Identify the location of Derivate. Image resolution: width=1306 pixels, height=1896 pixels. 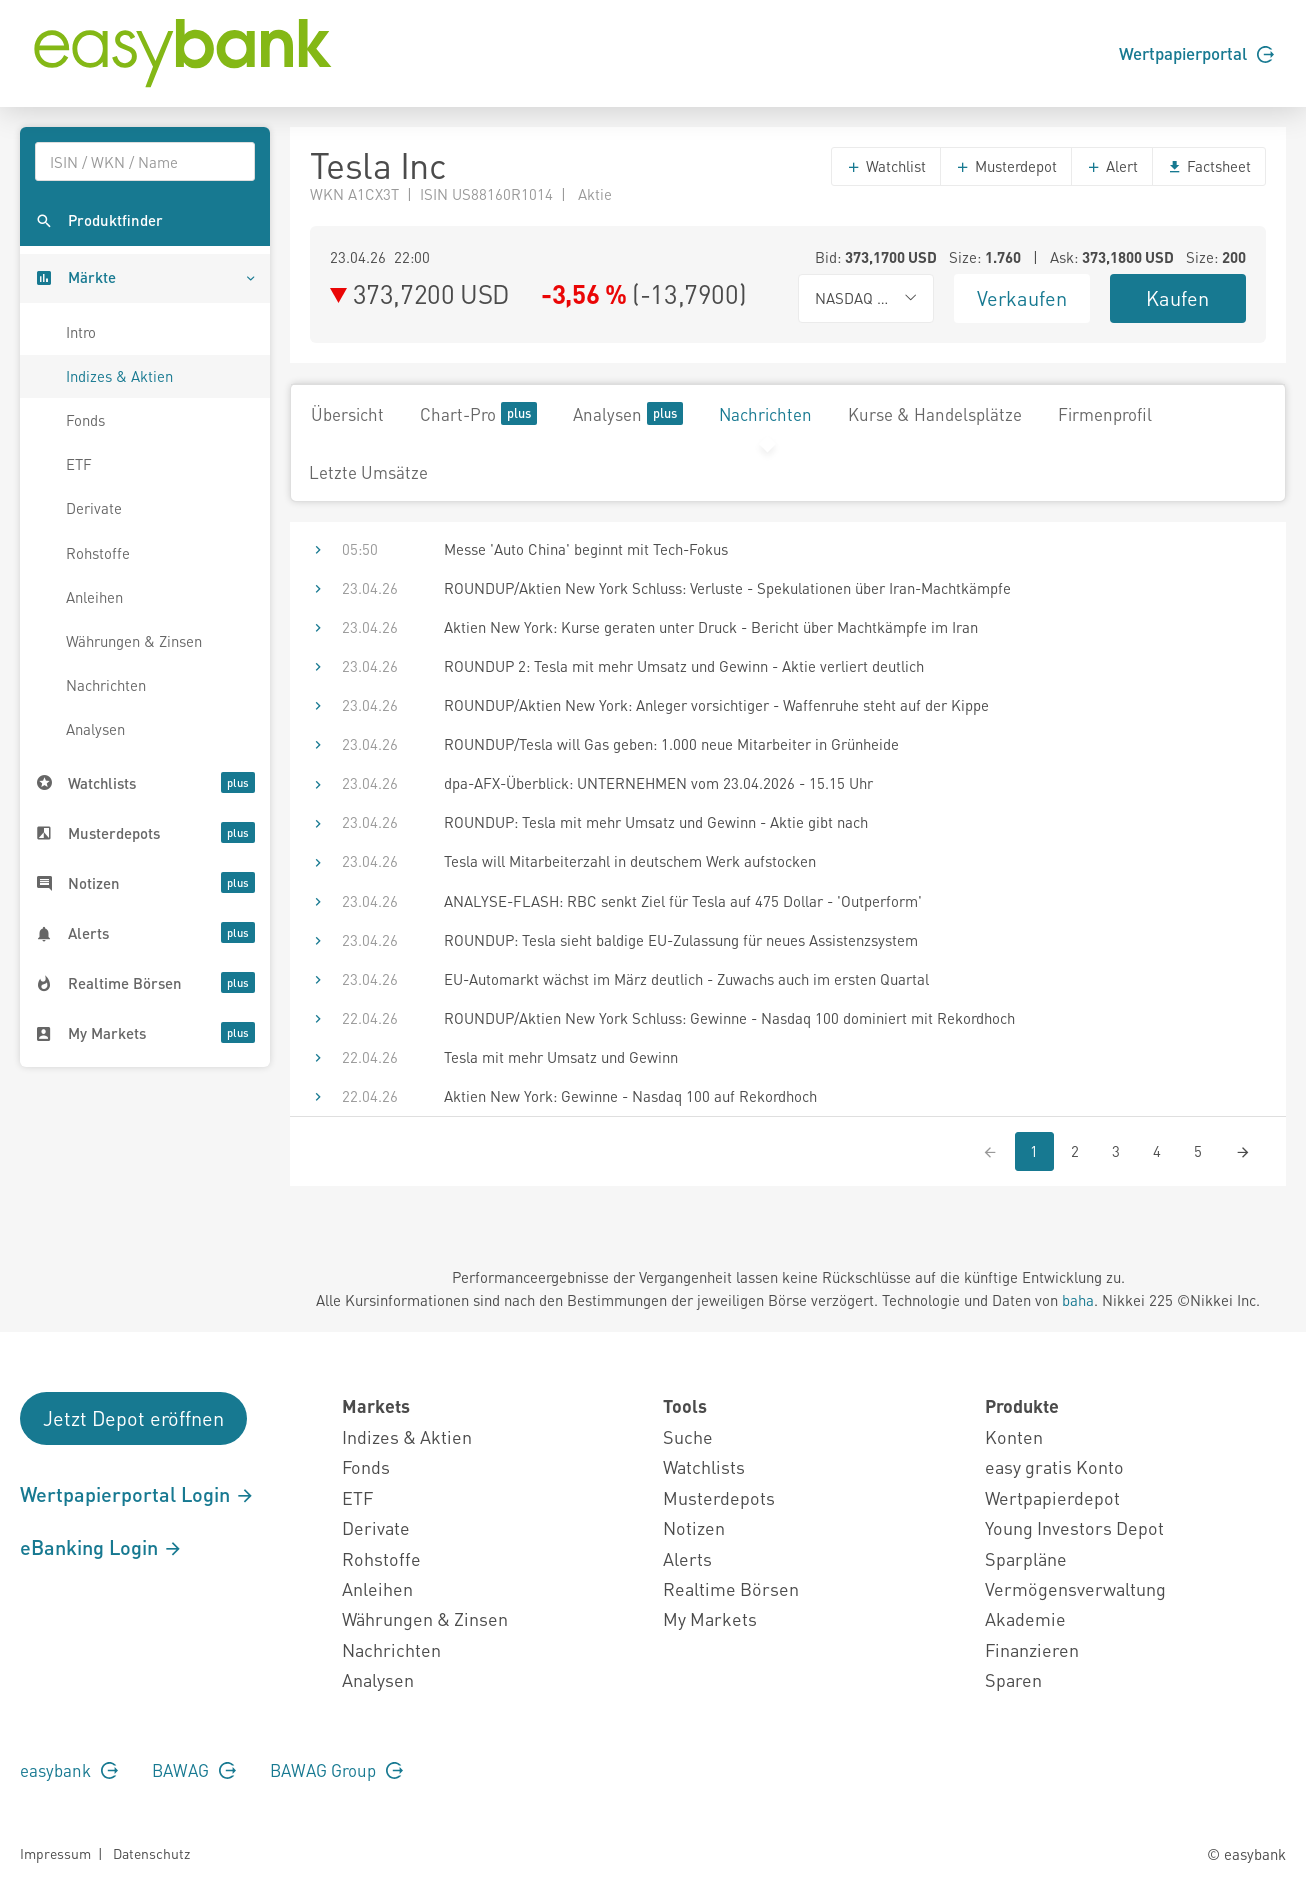
(94, 508).